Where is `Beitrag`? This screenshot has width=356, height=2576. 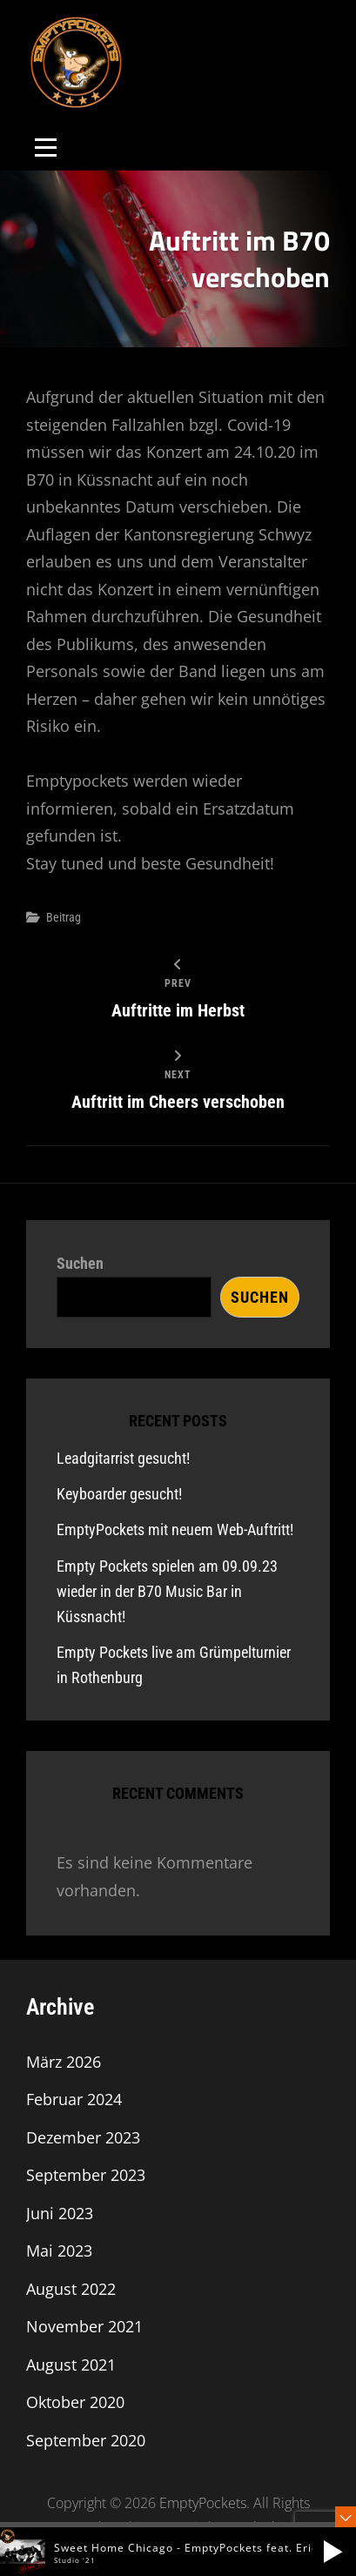
Beitrag is located at coordinates (63, 917).